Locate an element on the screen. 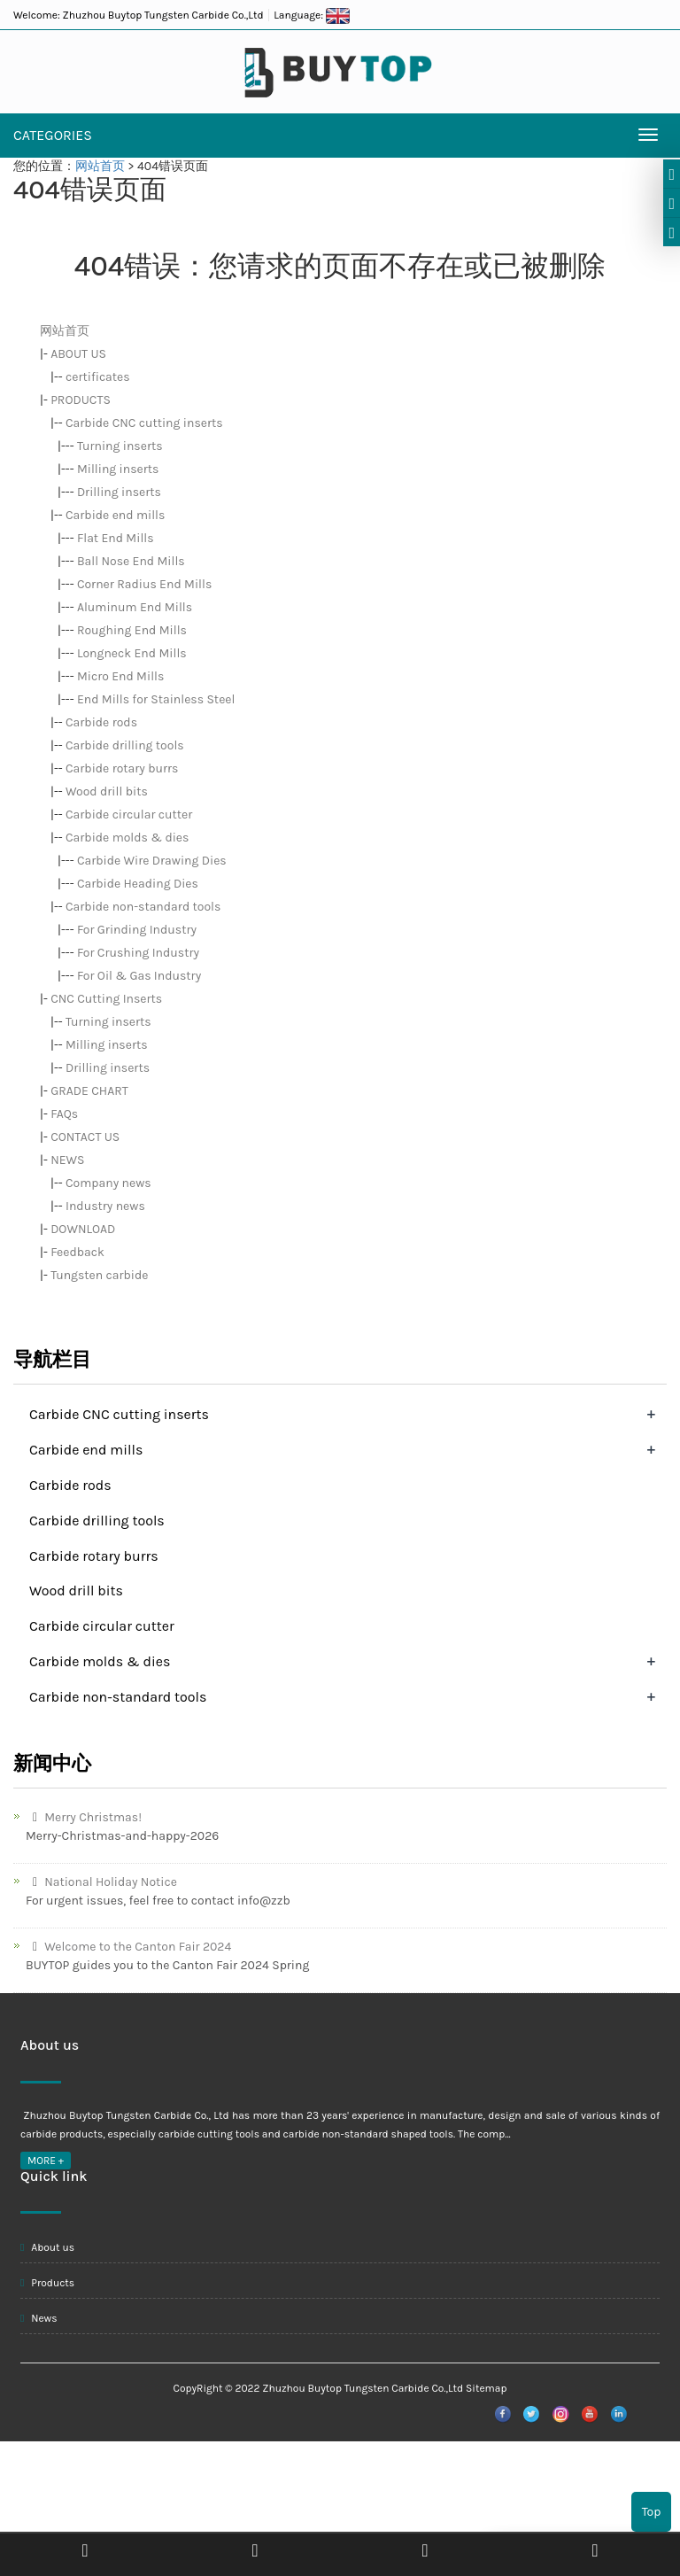 Image resolution: width=680 pixels, height=2576 pixels. End Mills for Stainless Steel is located at coordinates (156, 699).